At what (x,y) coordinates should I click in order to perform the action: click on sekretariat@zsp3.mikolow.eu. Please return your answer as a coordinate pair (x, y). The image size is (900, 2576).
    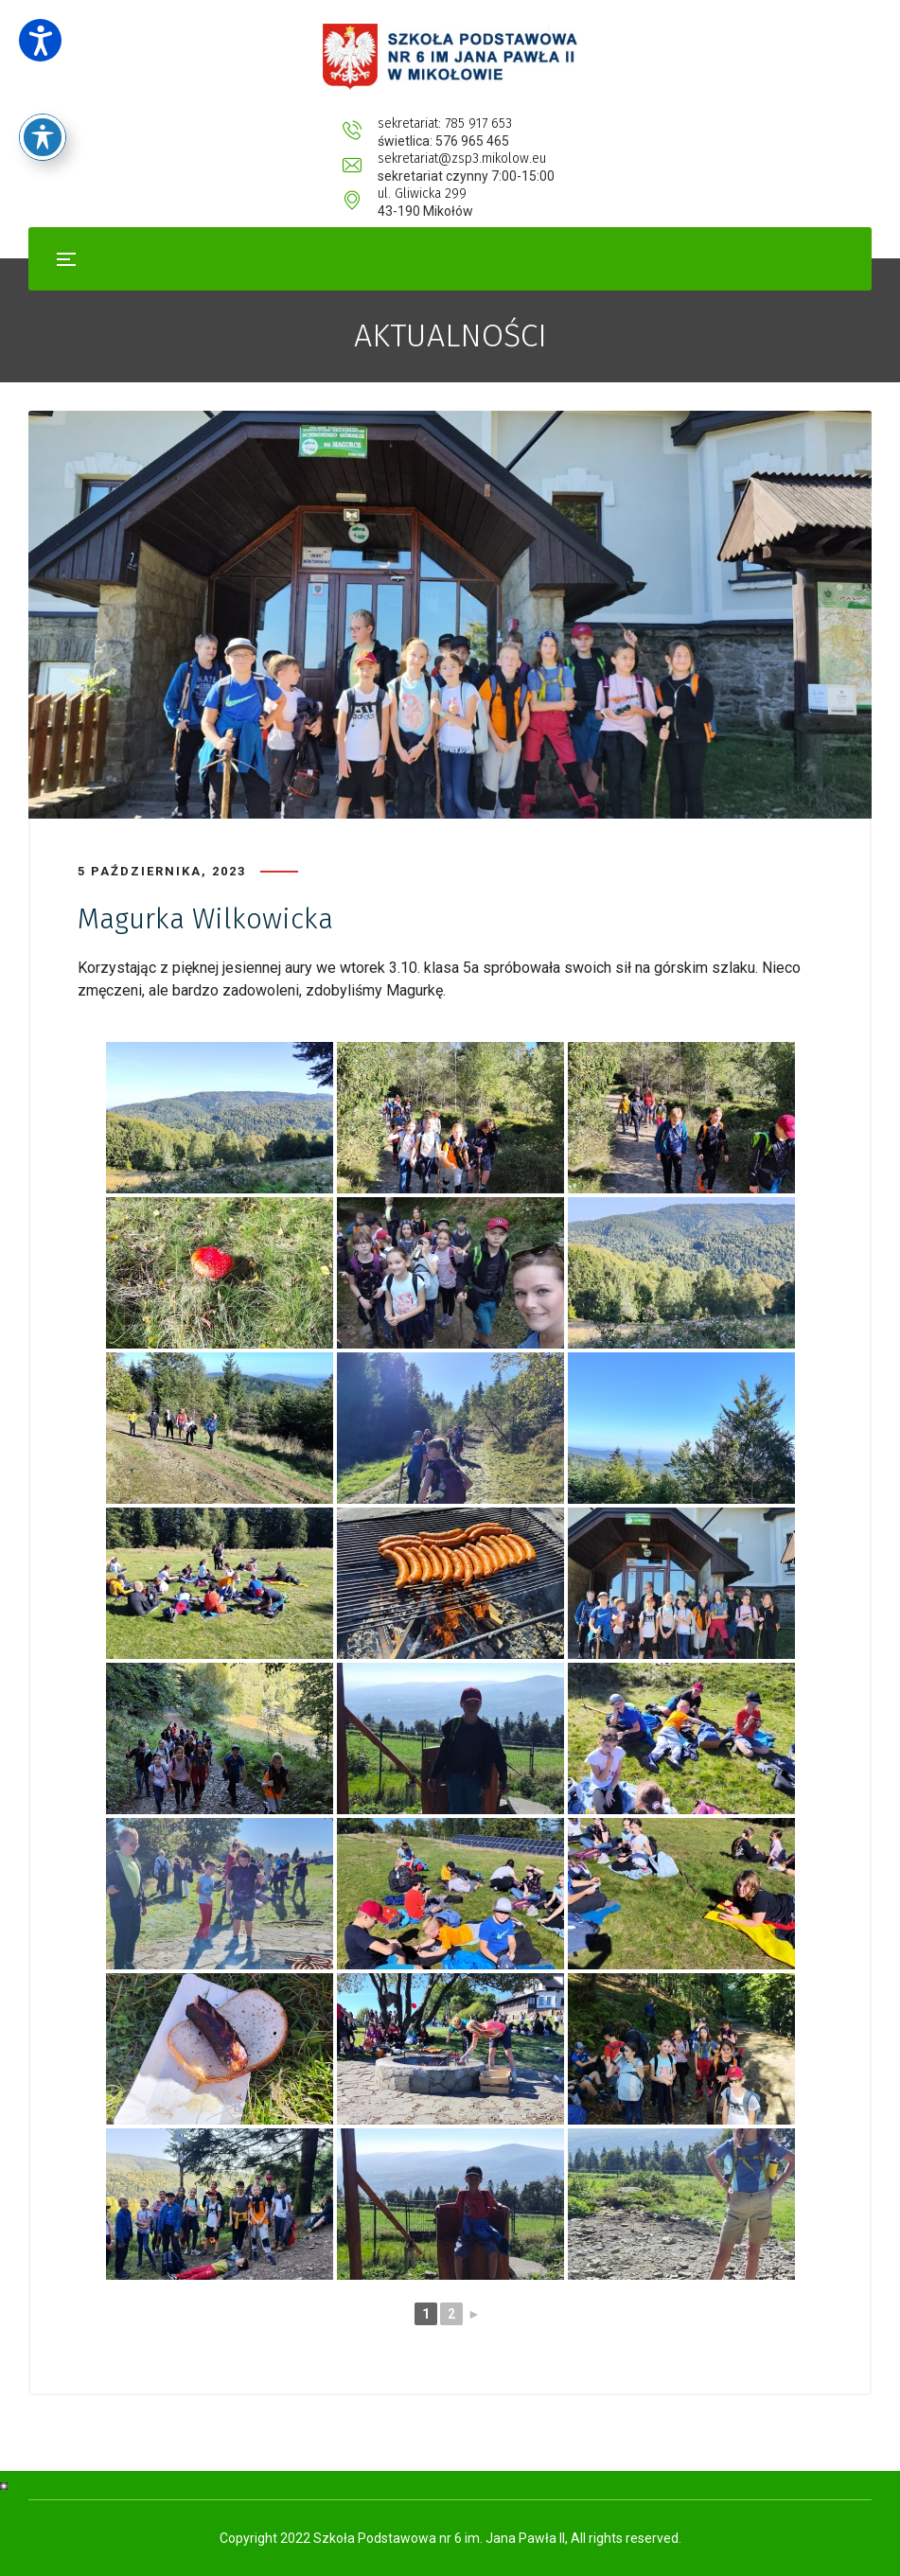
    Looking at the image, I should click on (481, 123).